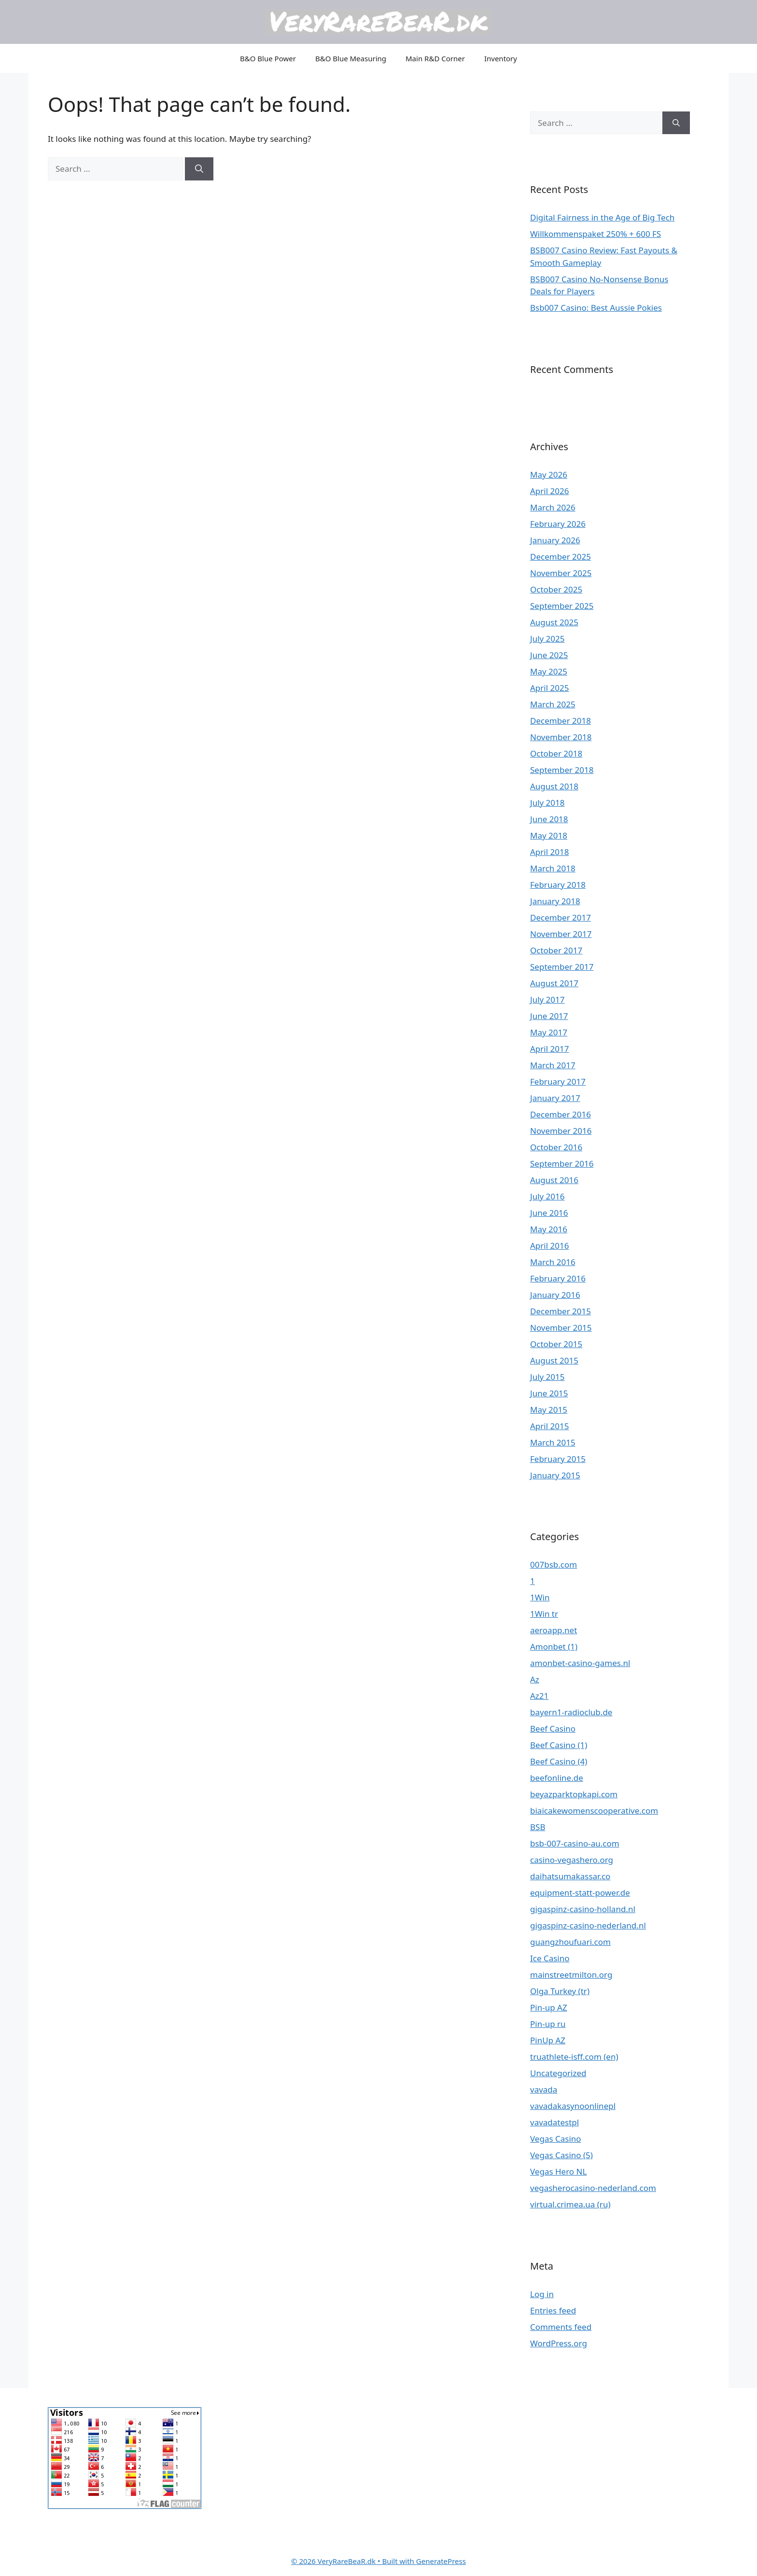 This screenshot has width=757, height=2576. I want to click on April 2016, so click(549, 1245).